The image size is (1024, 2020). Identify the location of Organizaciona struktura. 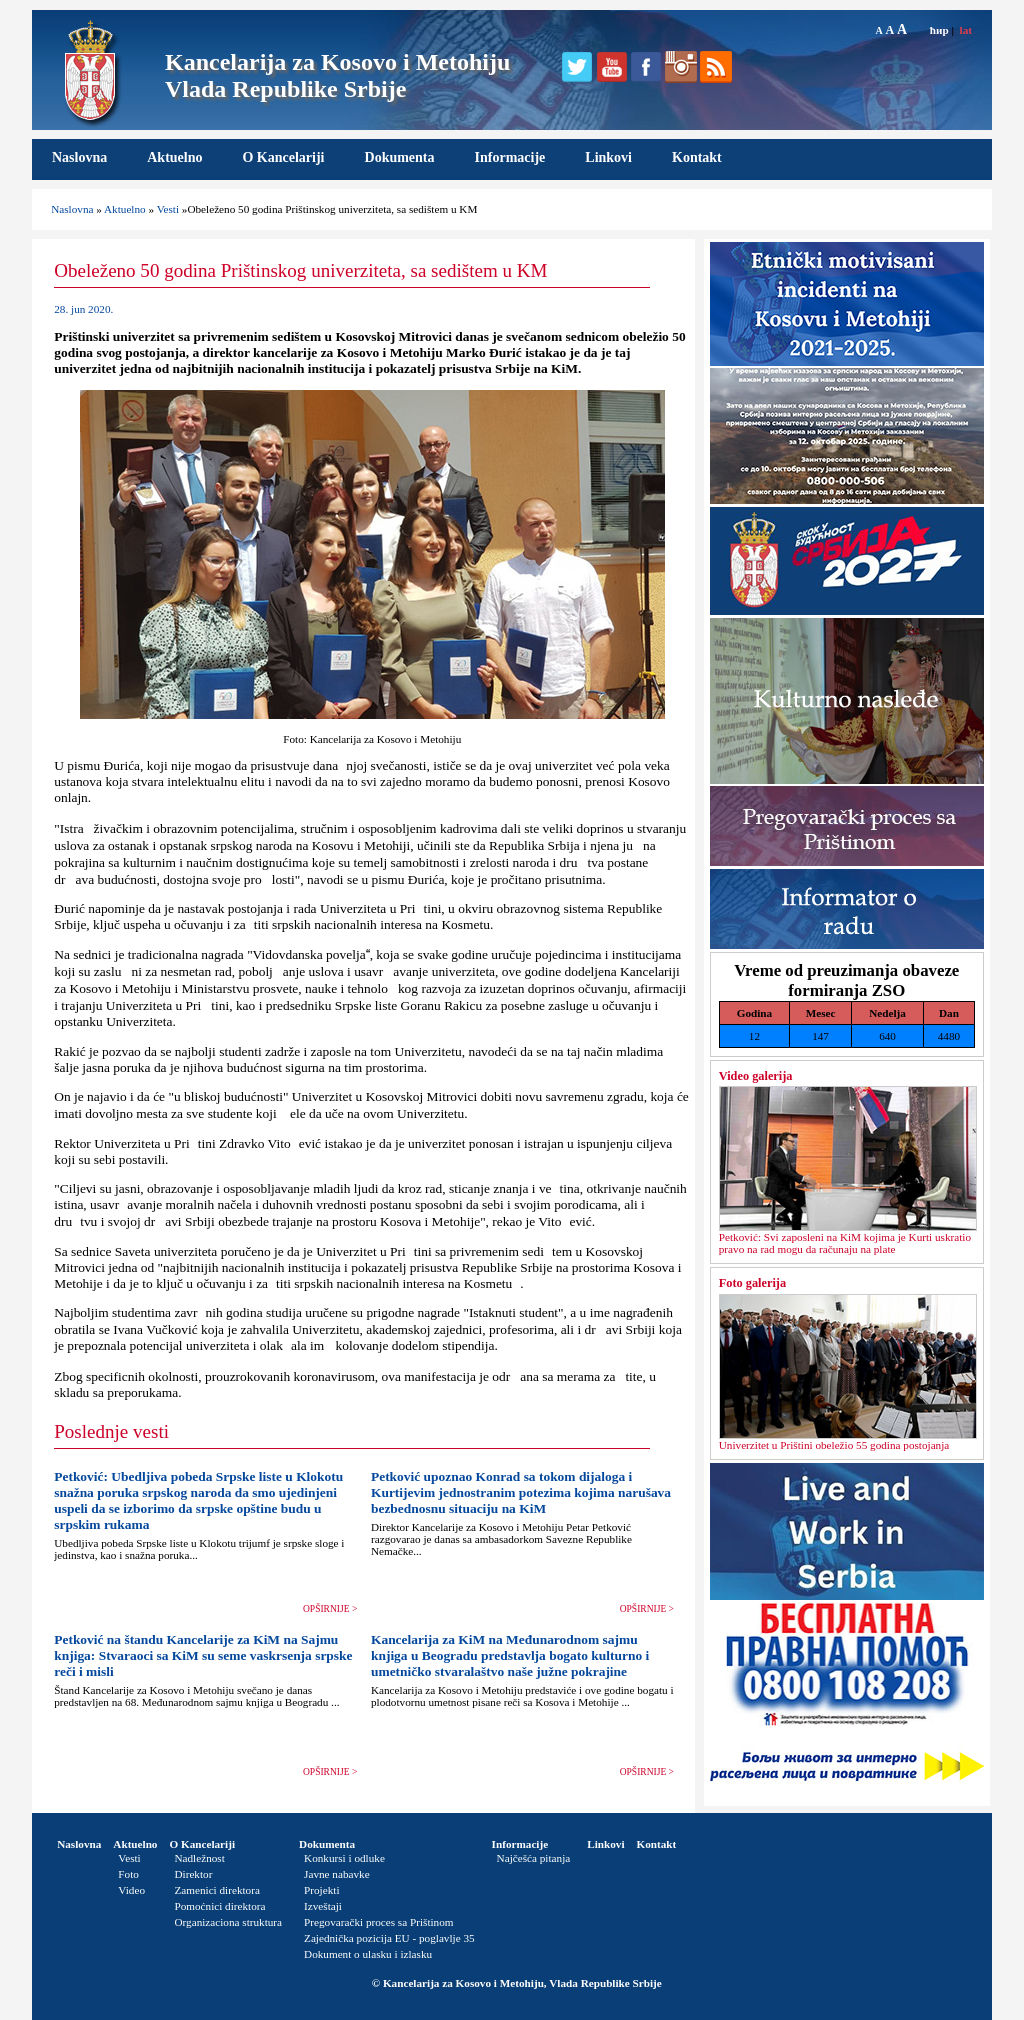
(228, 1922).